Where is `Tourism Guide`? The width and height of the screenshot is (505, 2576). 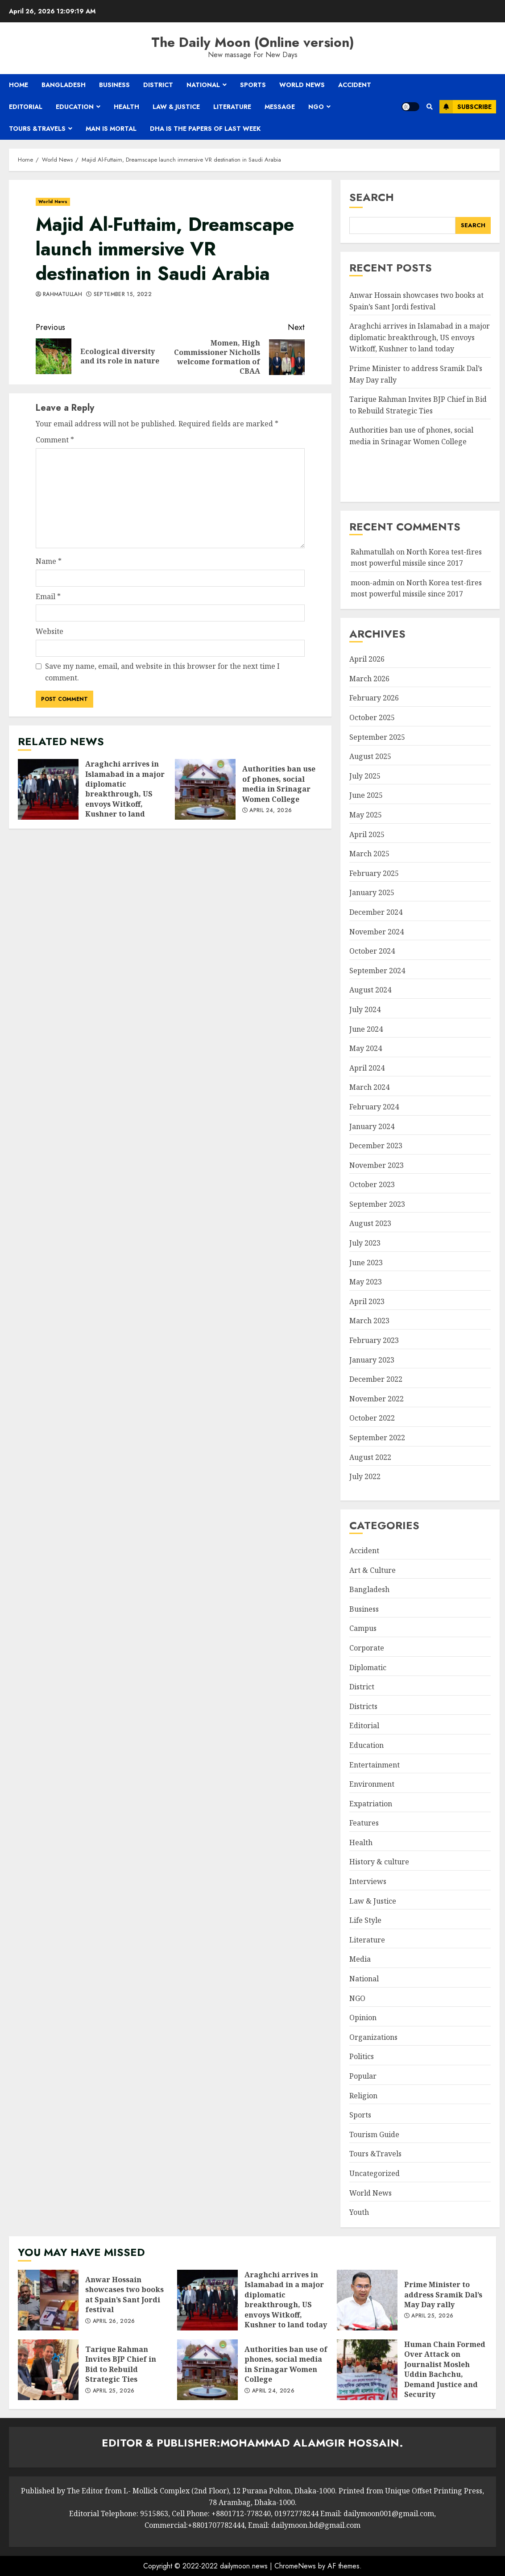
Tourism Guide is located at coordinates (374, 2134).